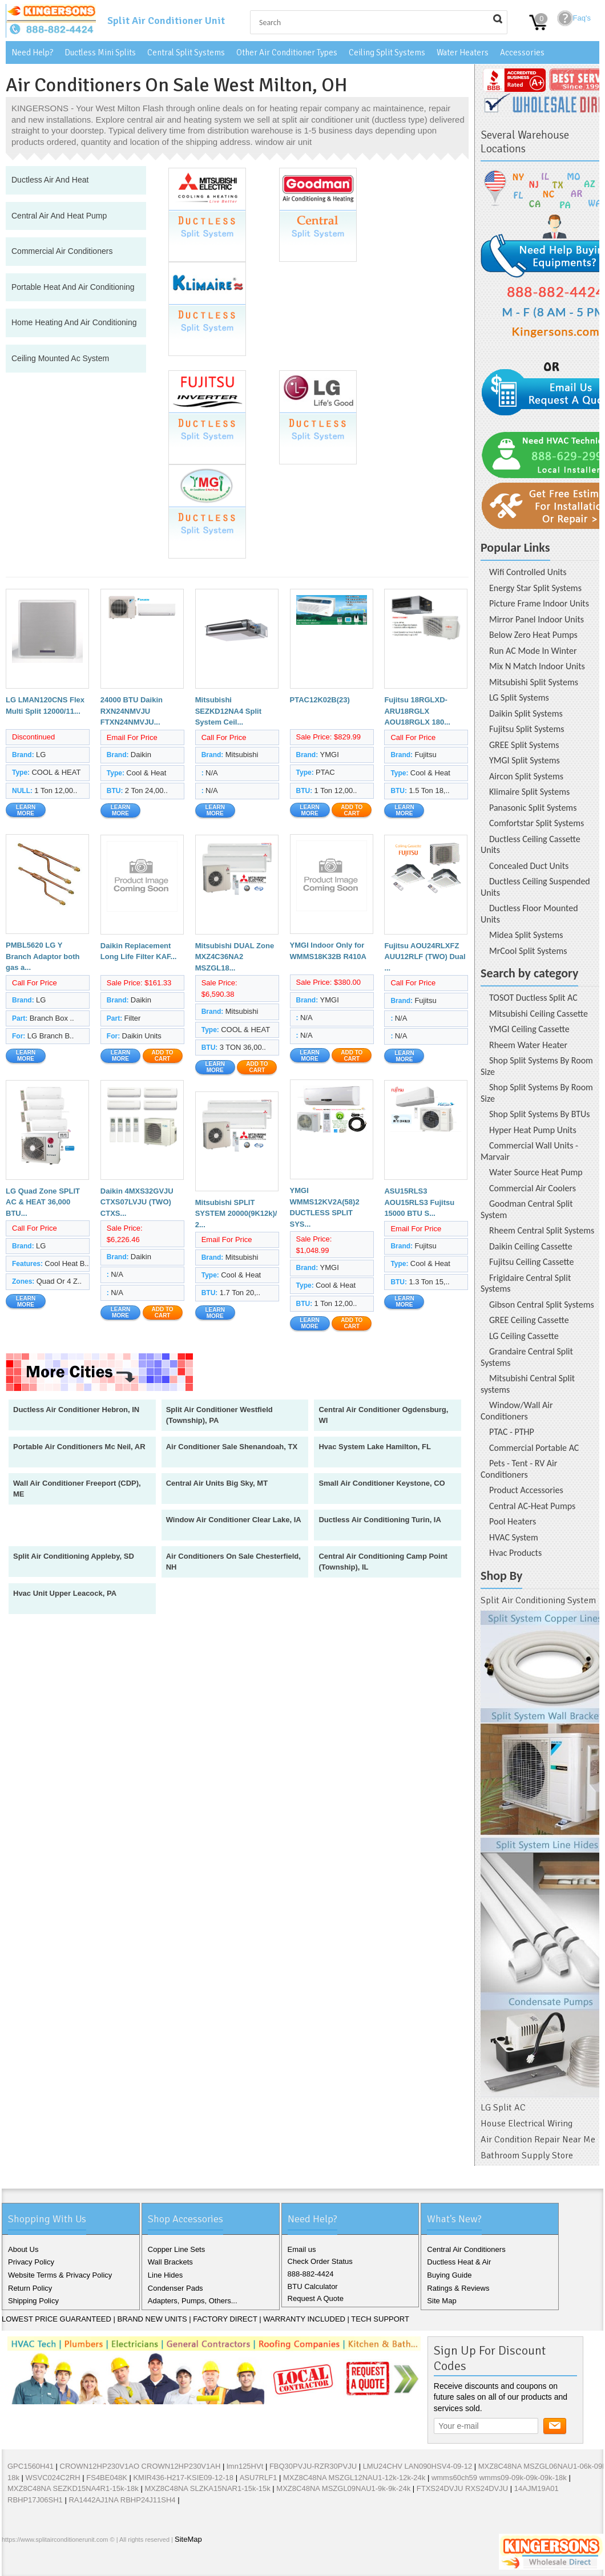  What do you see at coordinates (176, 2249) in the screenshot?
I see `Copper Line Sets` at bounding box center [176, 2249].